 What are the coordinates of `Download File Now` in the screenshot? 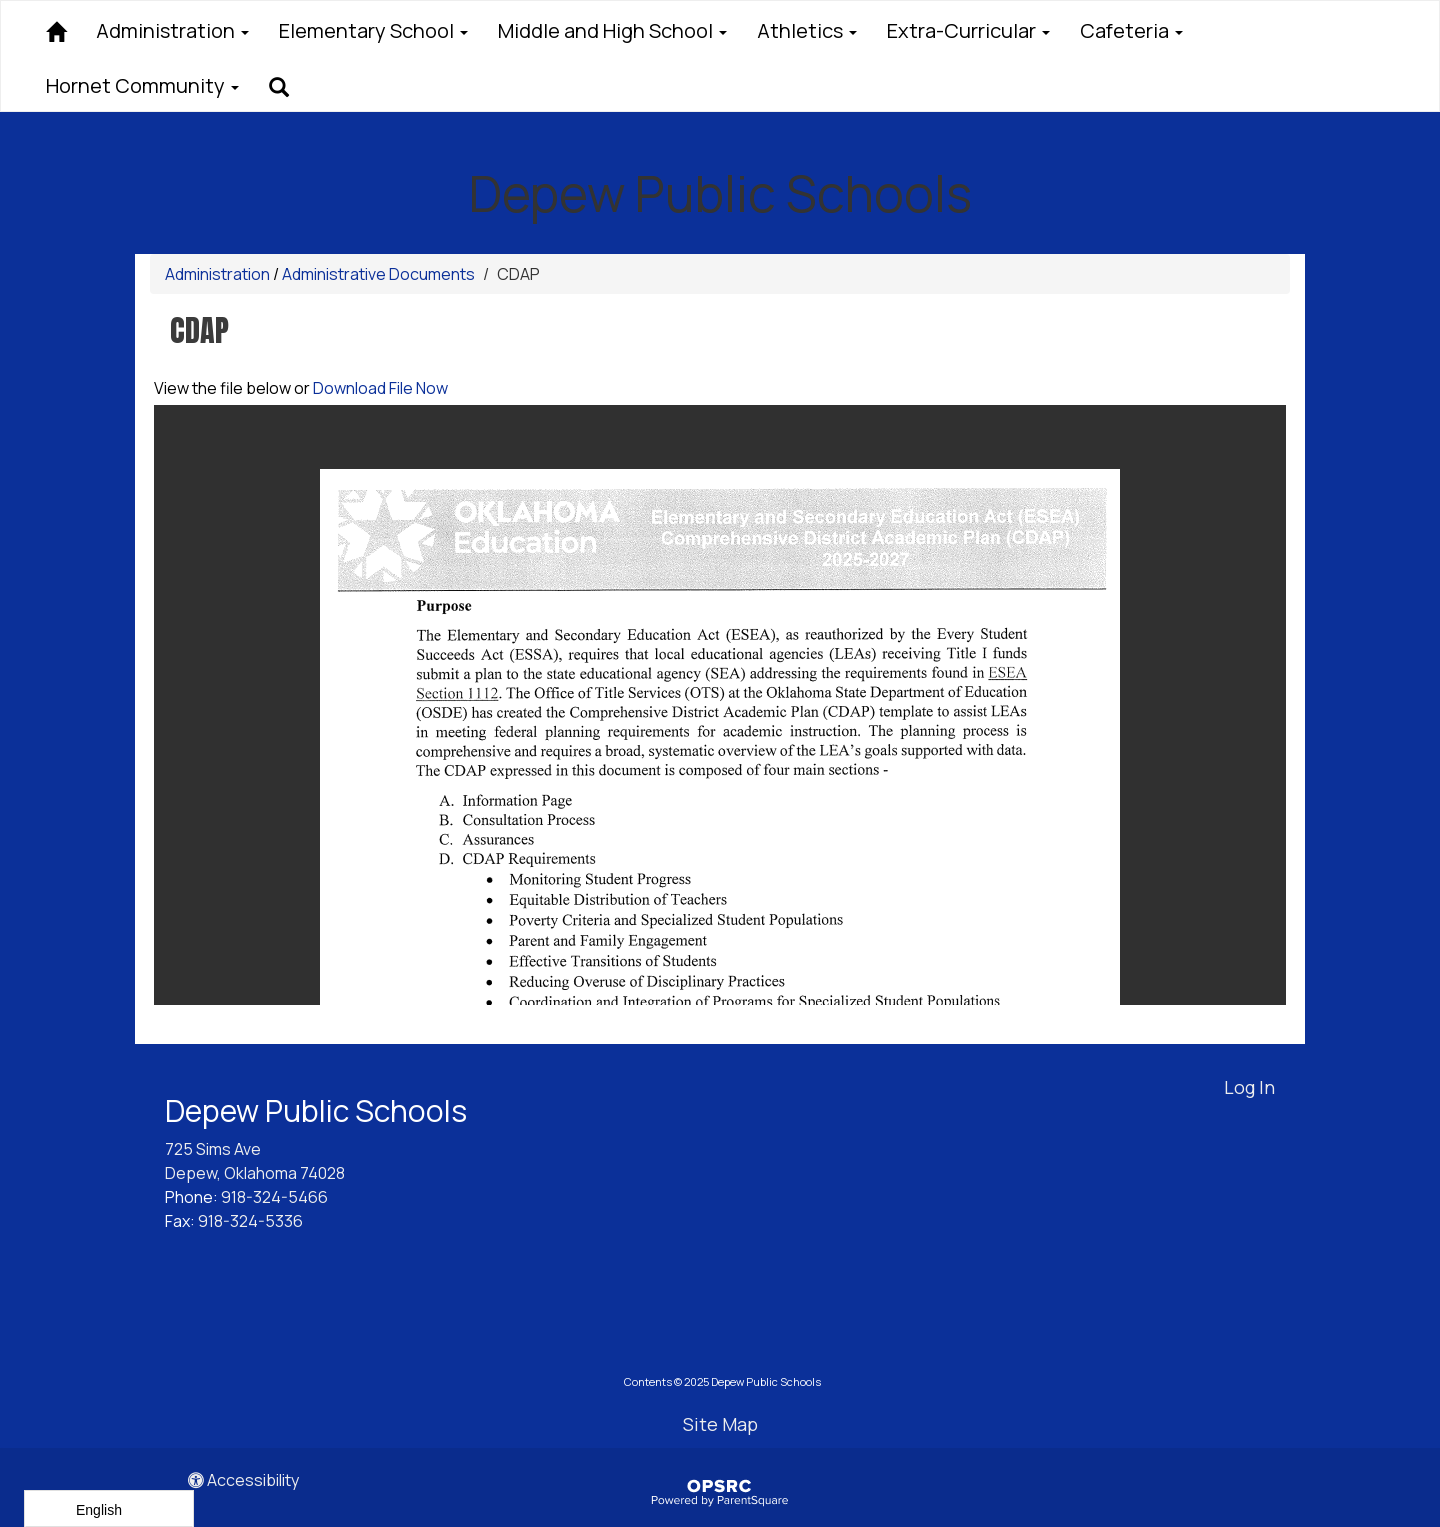 It's located at (380, 388).